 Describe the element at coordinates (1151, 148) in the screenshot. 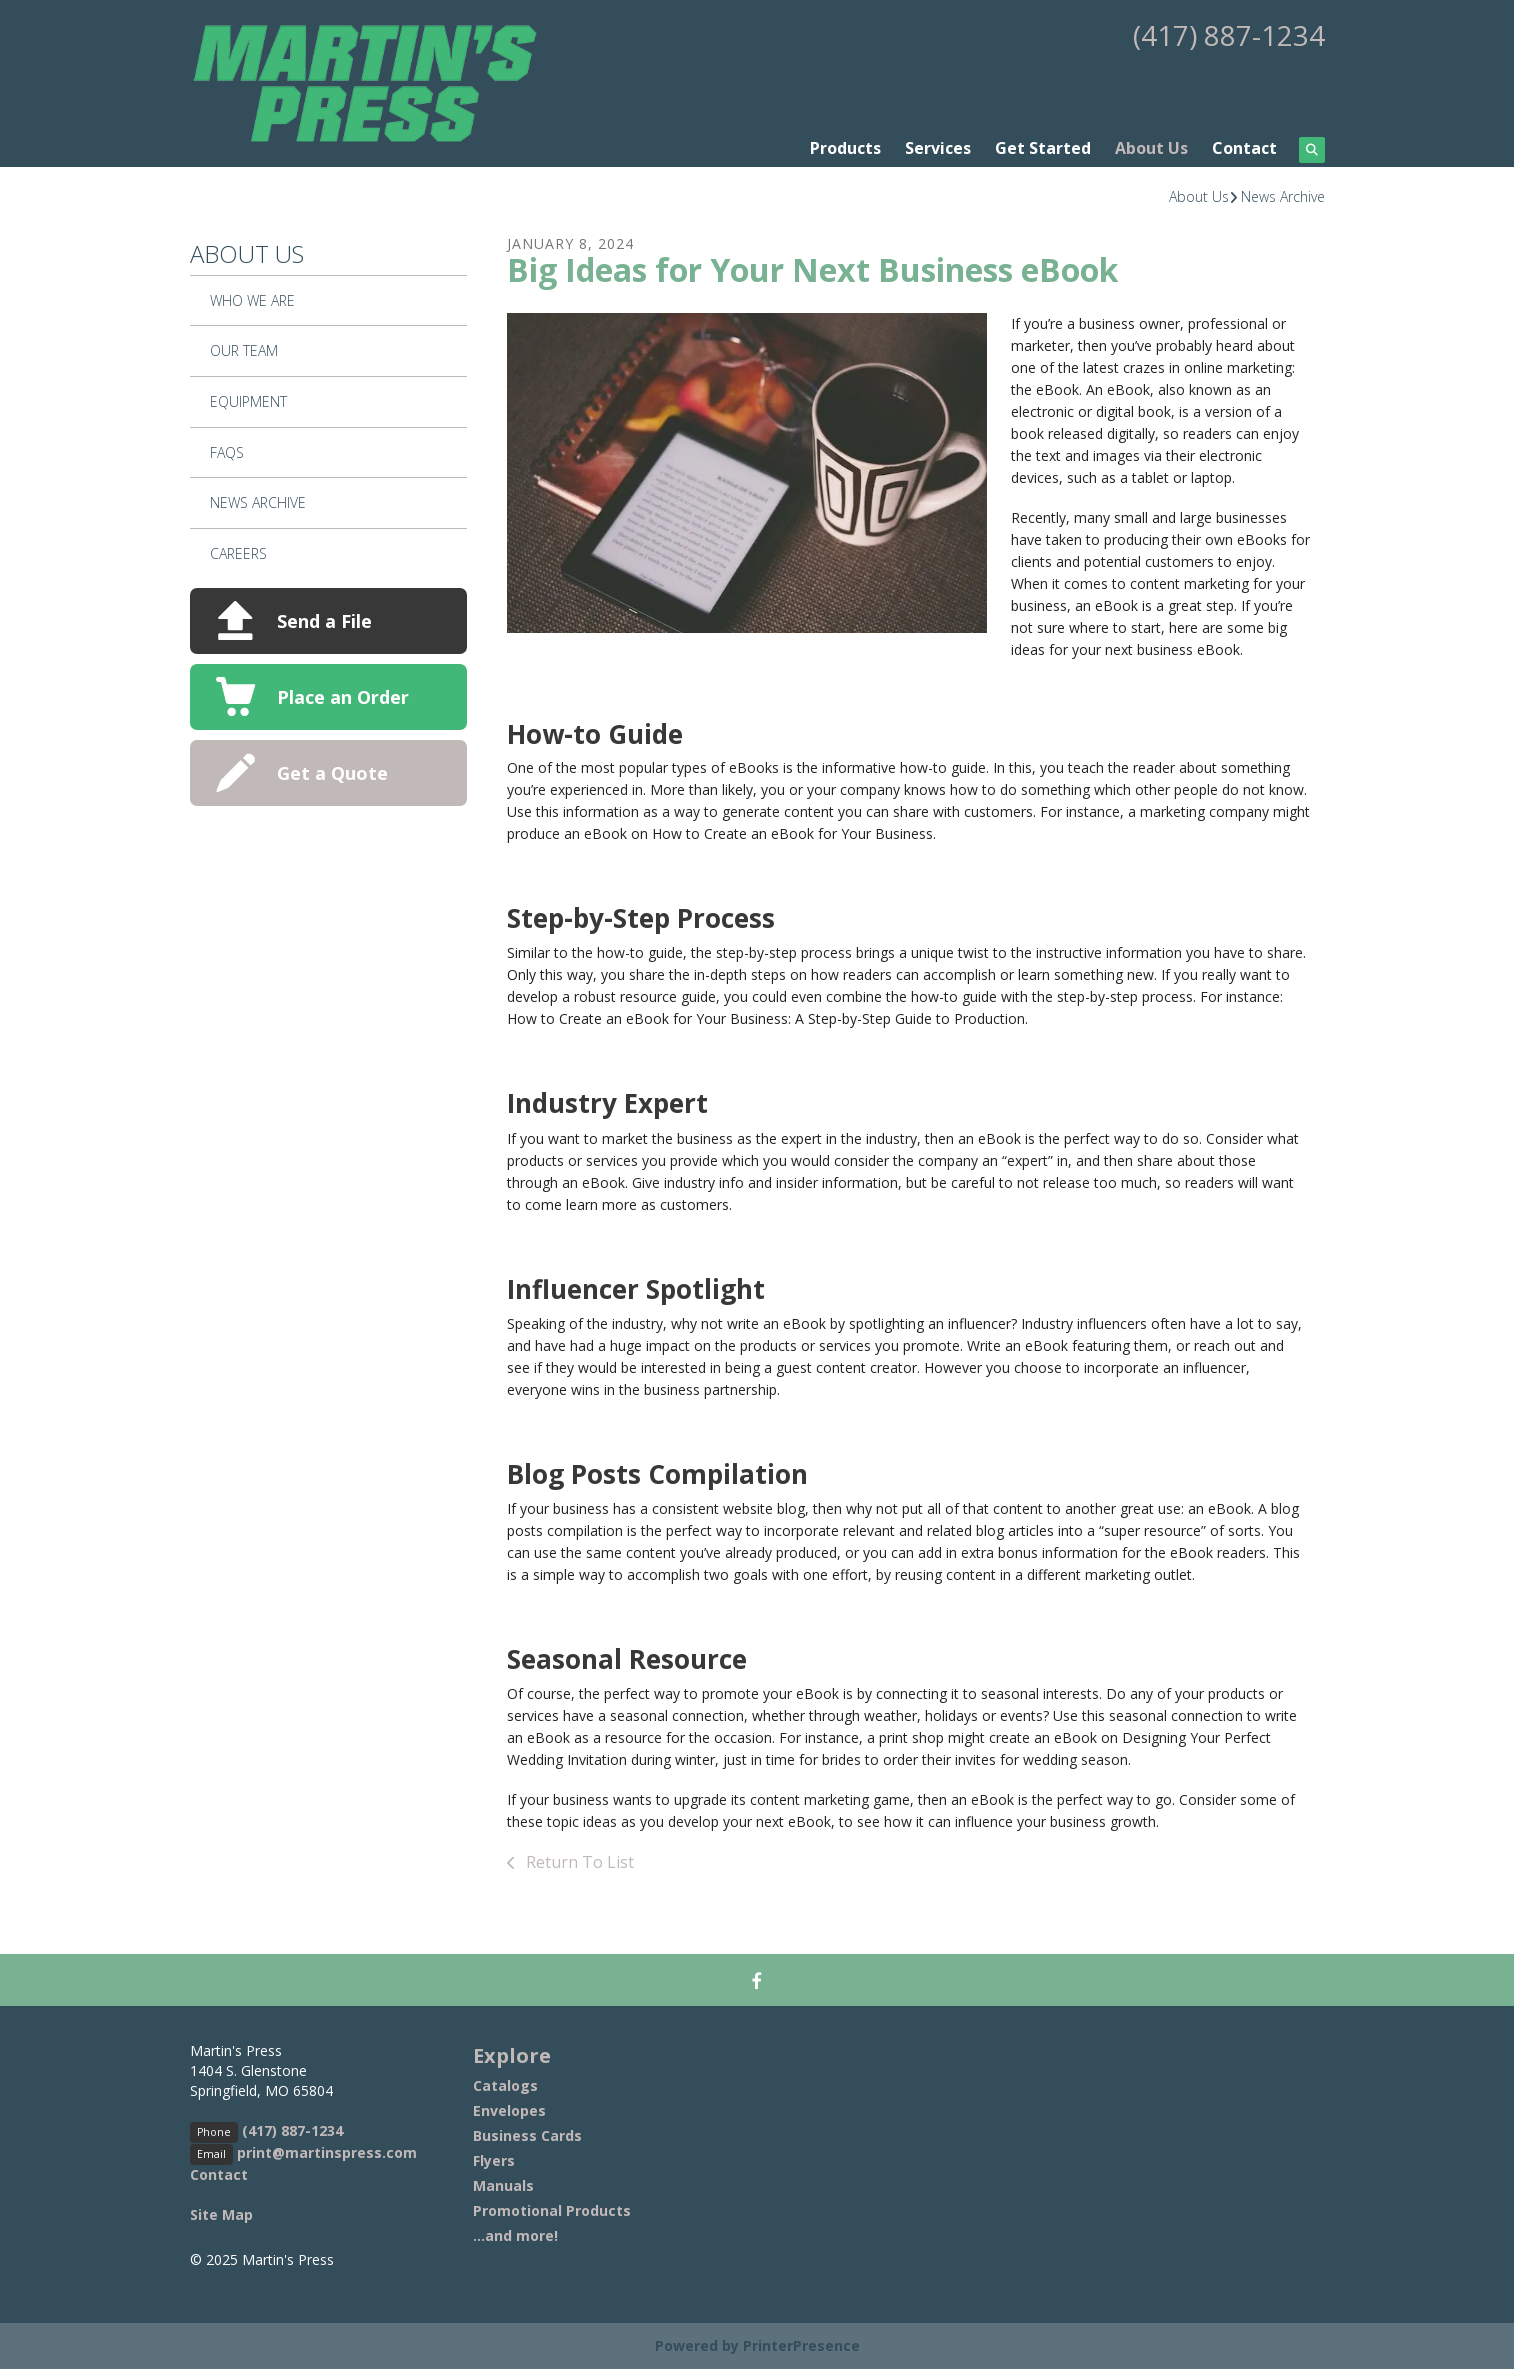

I see `About Us` at that location.